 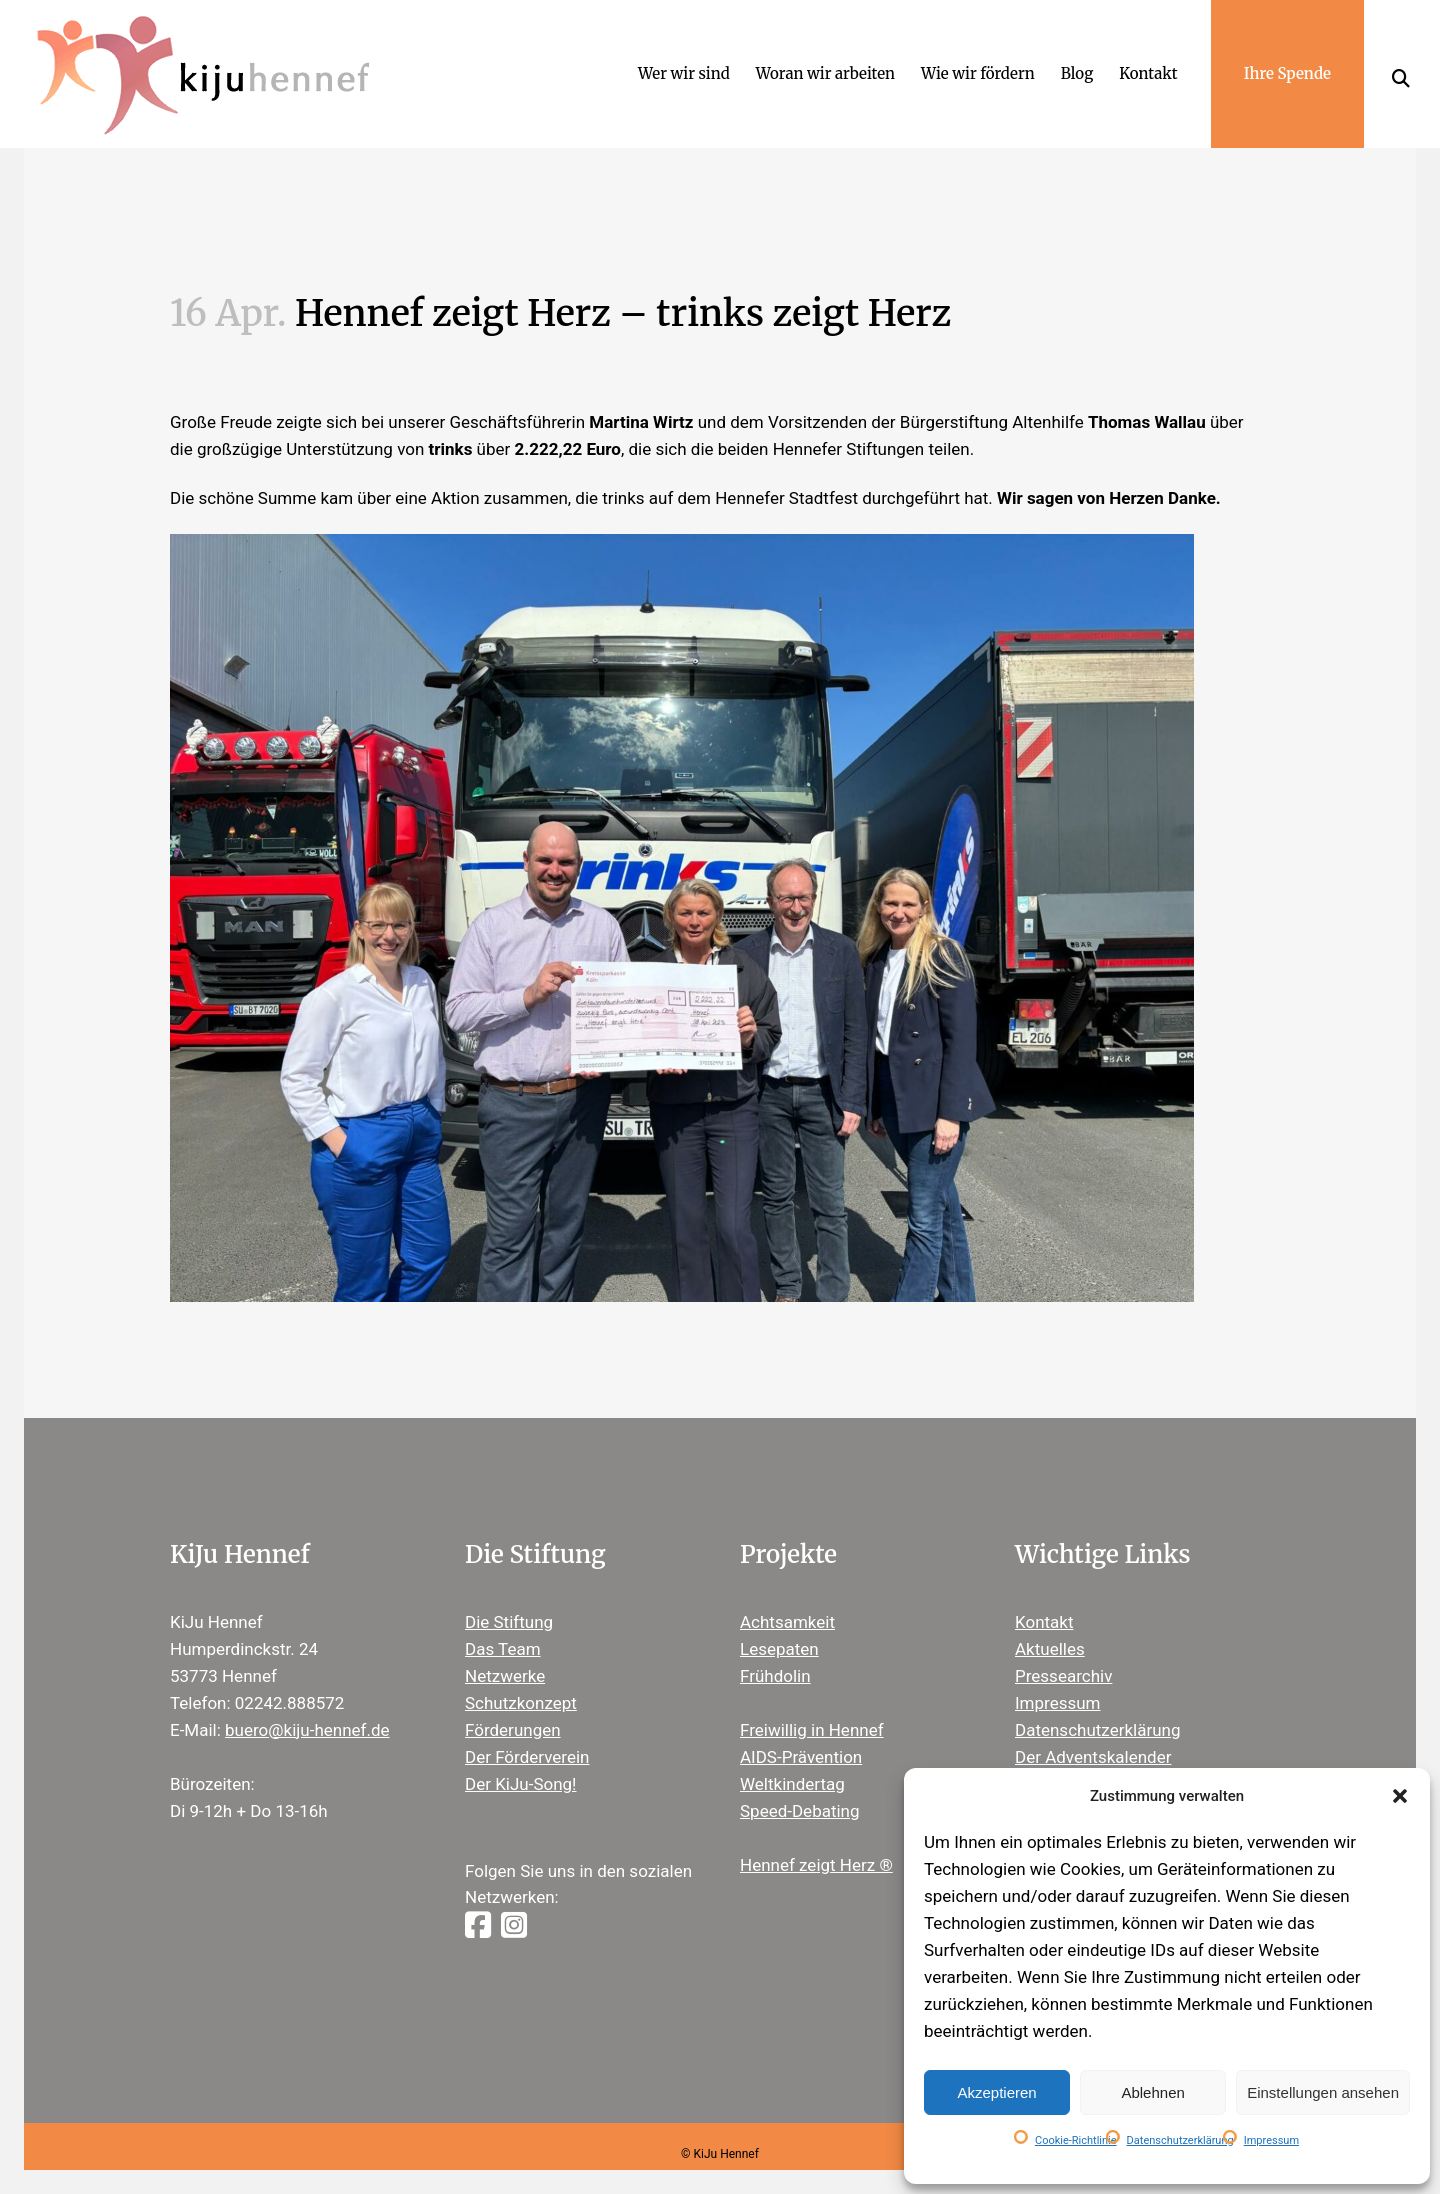 I want to click on Hennef zeigt Herz ®, so click(x=816, y=1839).